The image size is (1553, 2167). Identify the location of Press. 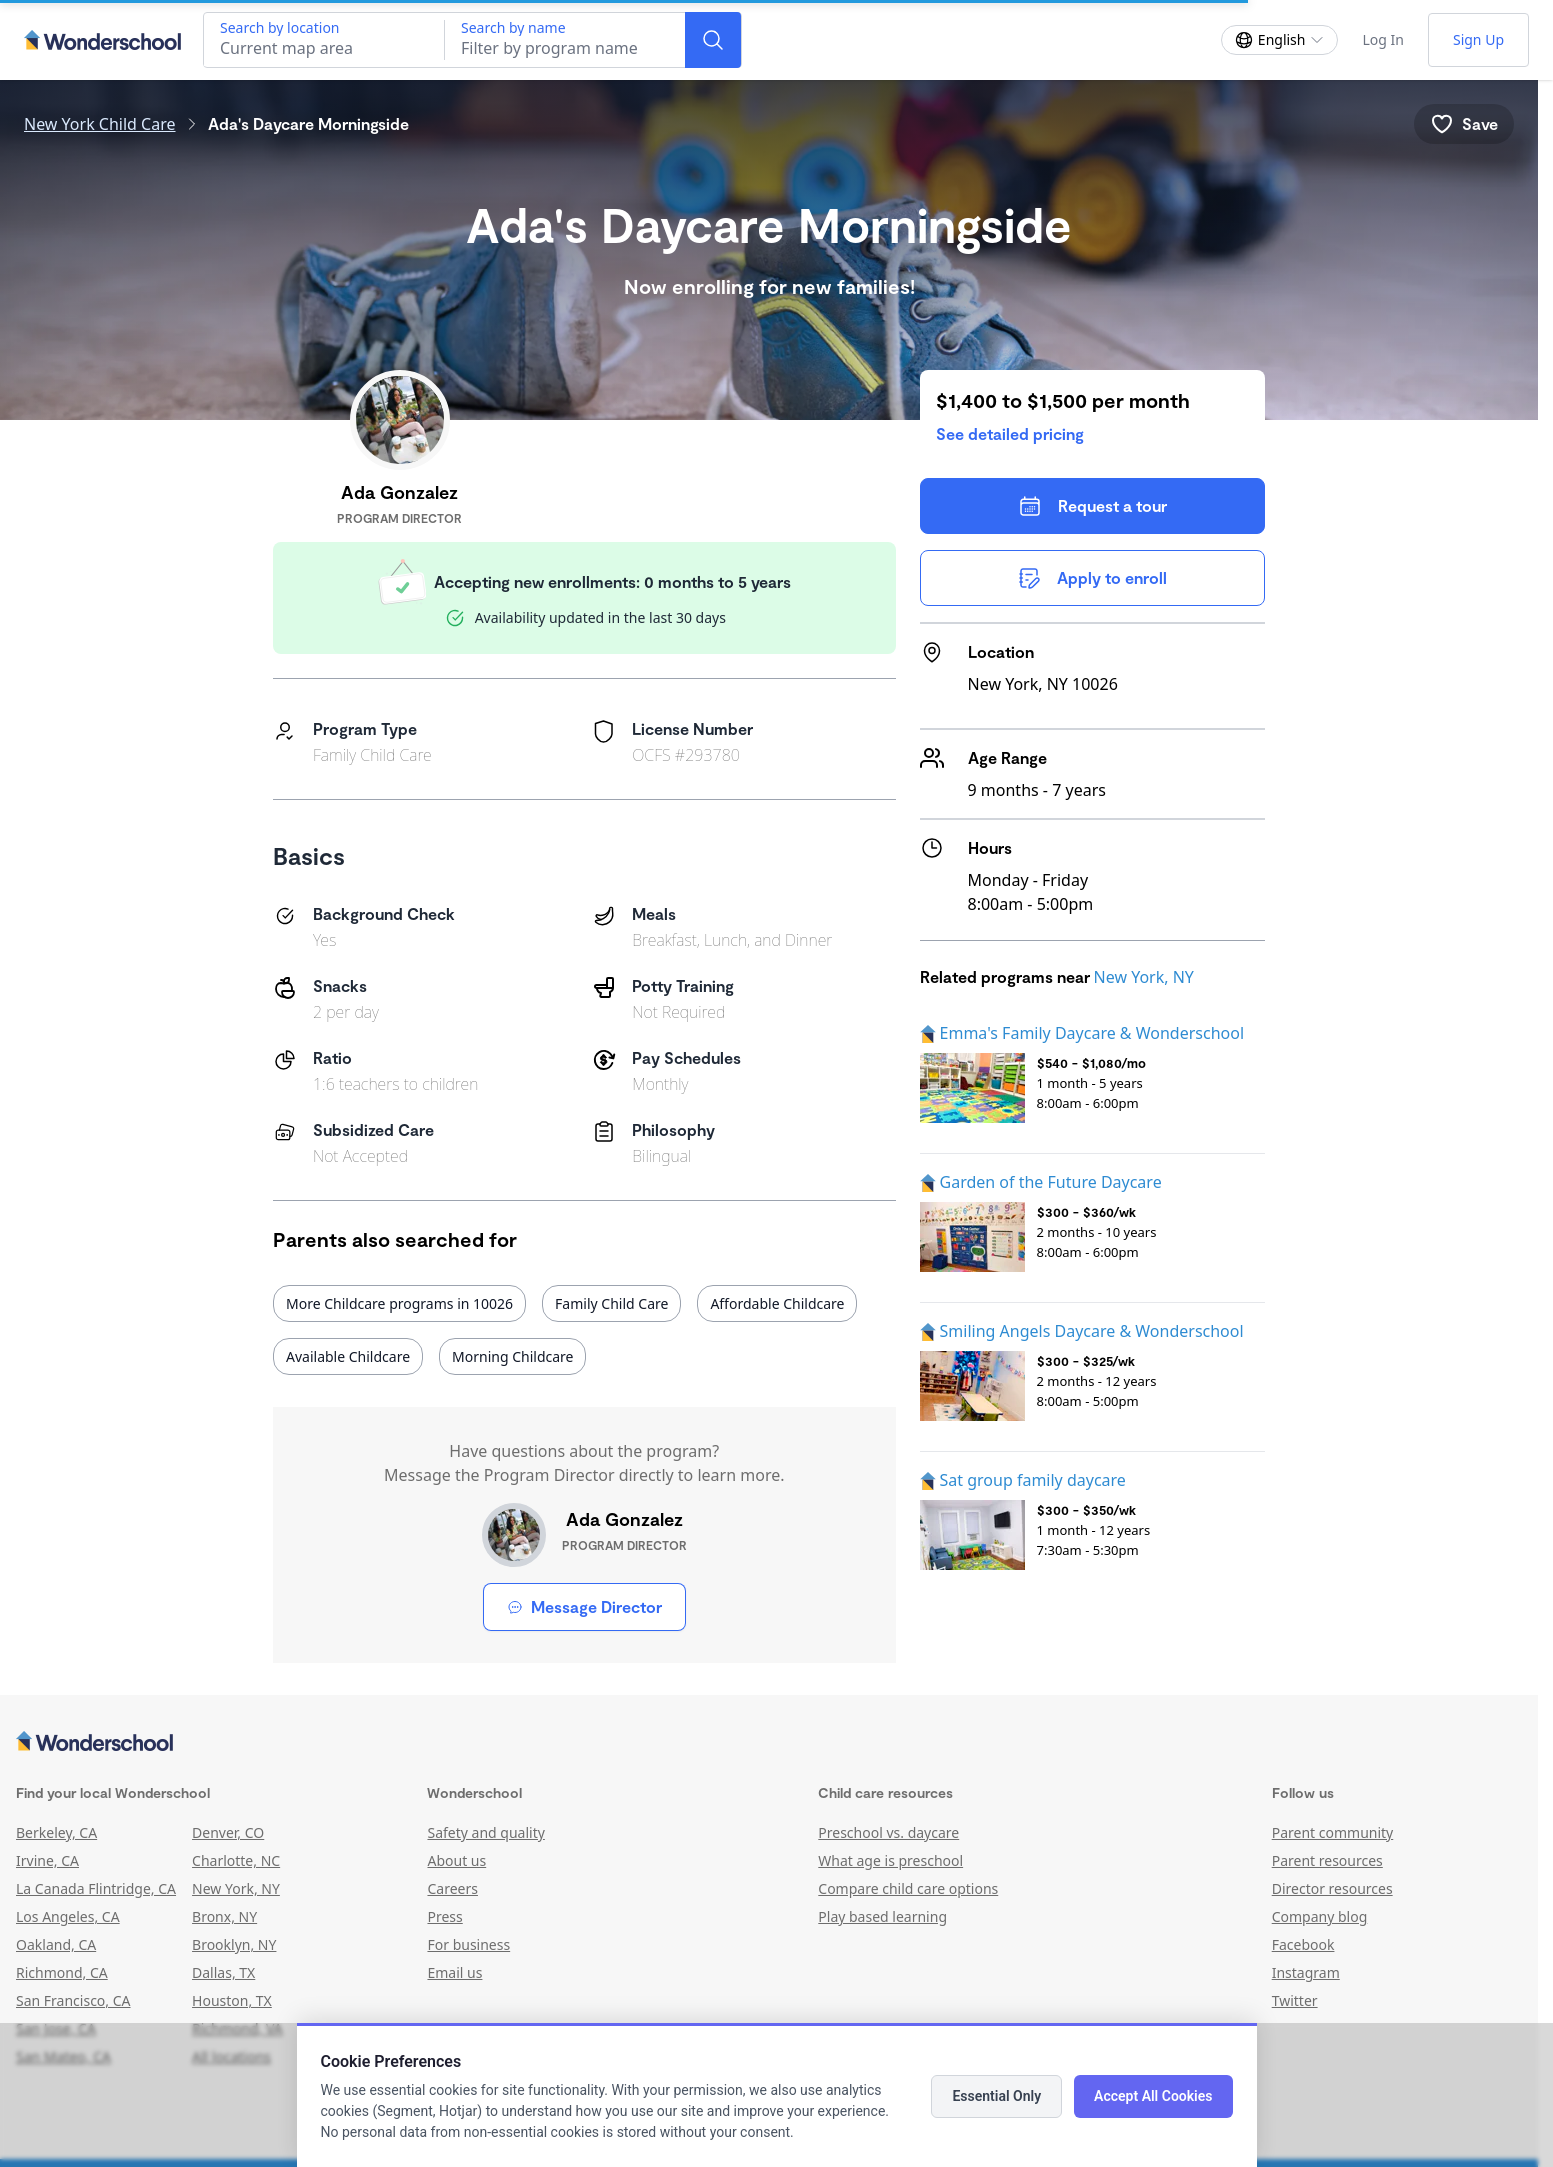
(444, 1916).